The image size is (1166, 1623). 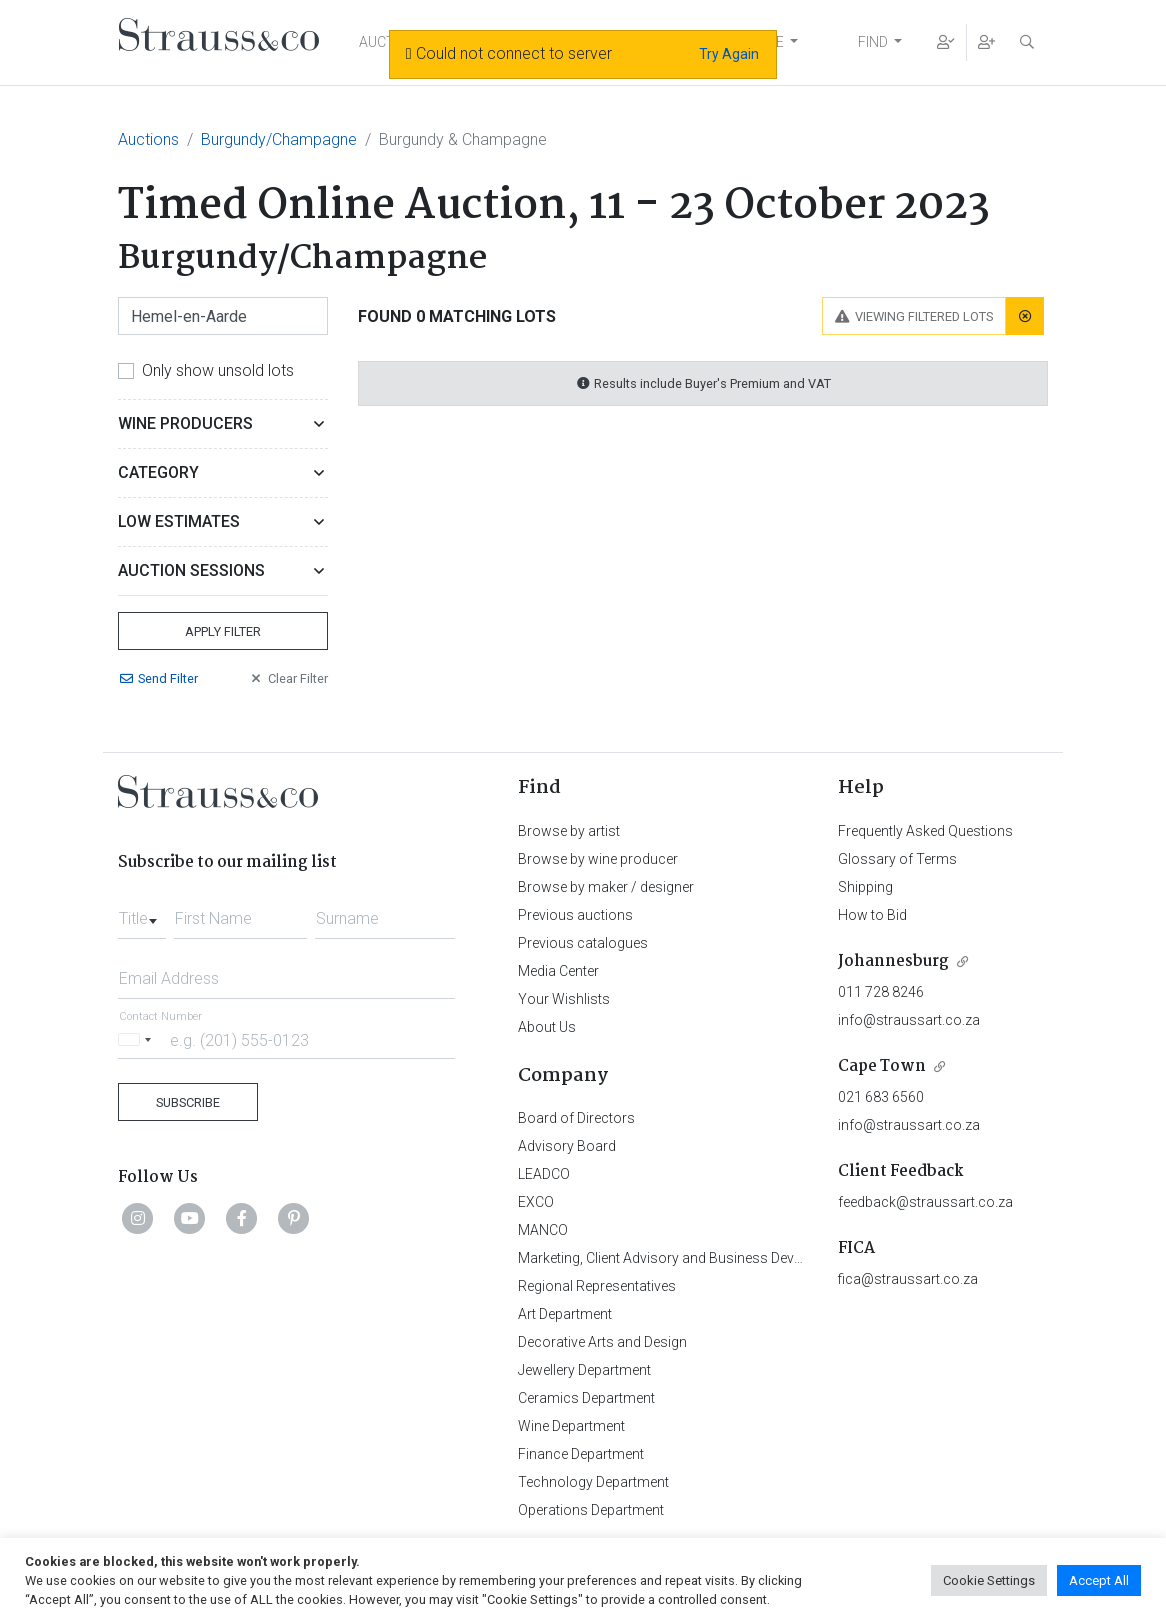 What do you see at coordinates (586, 1398) in the screenshot?
I see `Ceramics Department` at bounding box center [586, 1398].